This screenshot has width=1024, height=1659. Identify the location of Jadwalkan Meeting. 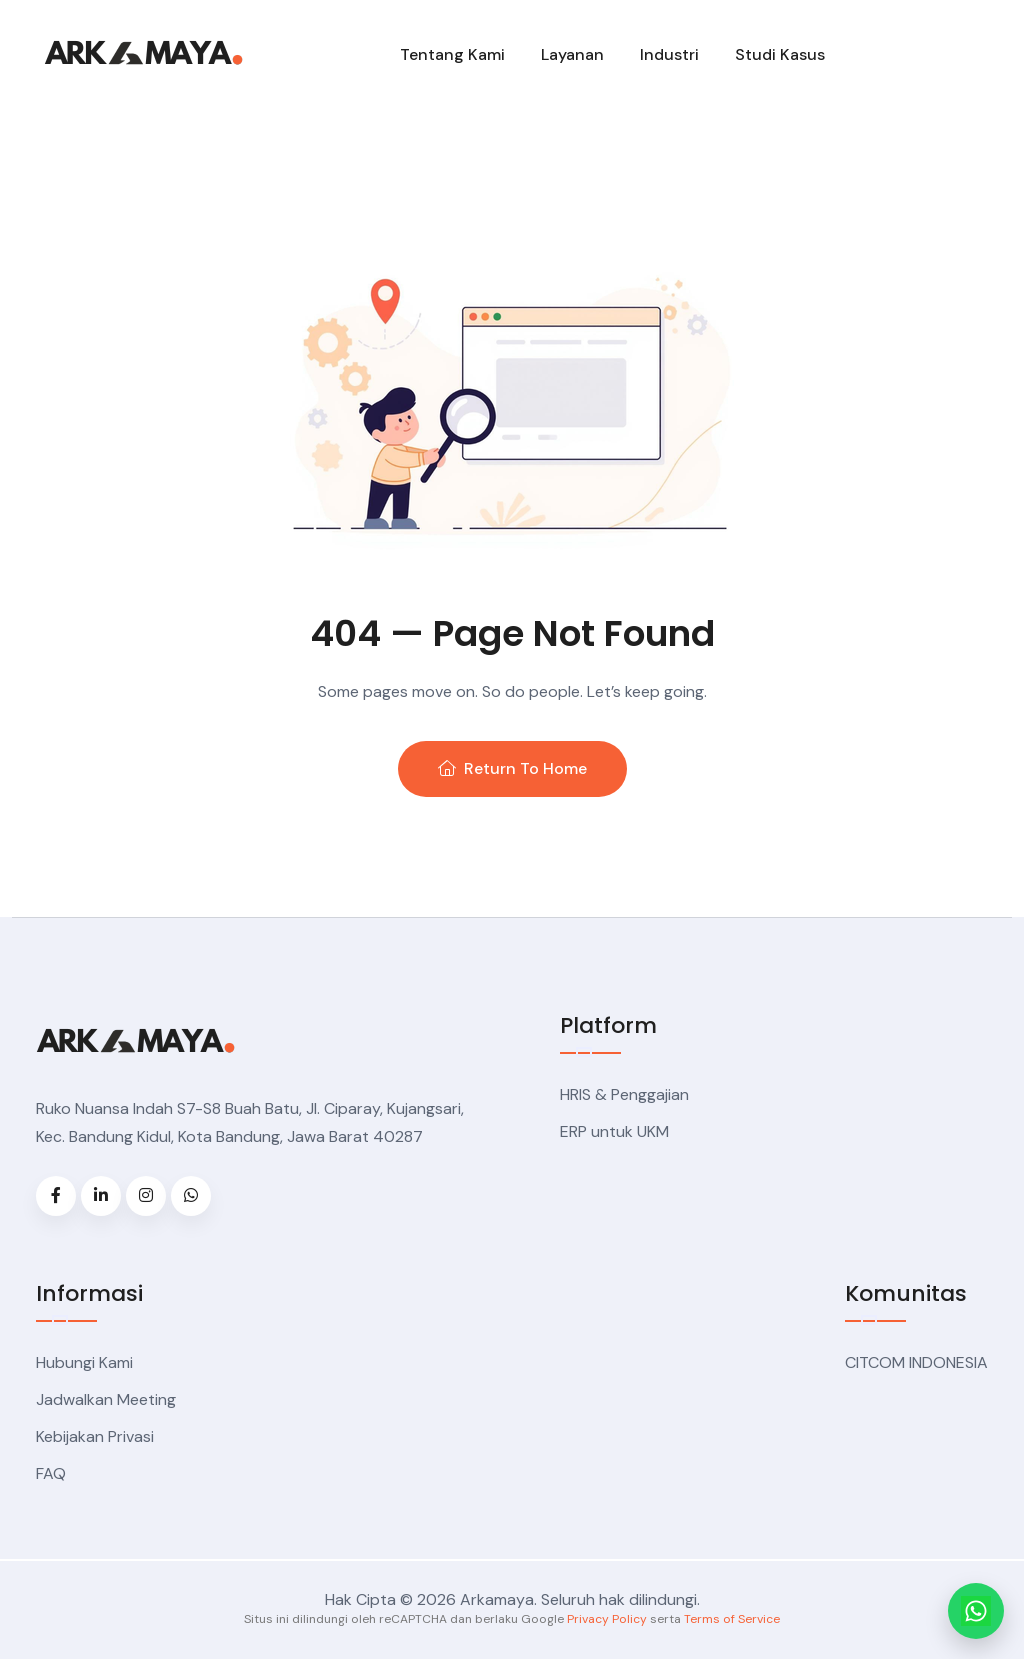
(106, 1399).